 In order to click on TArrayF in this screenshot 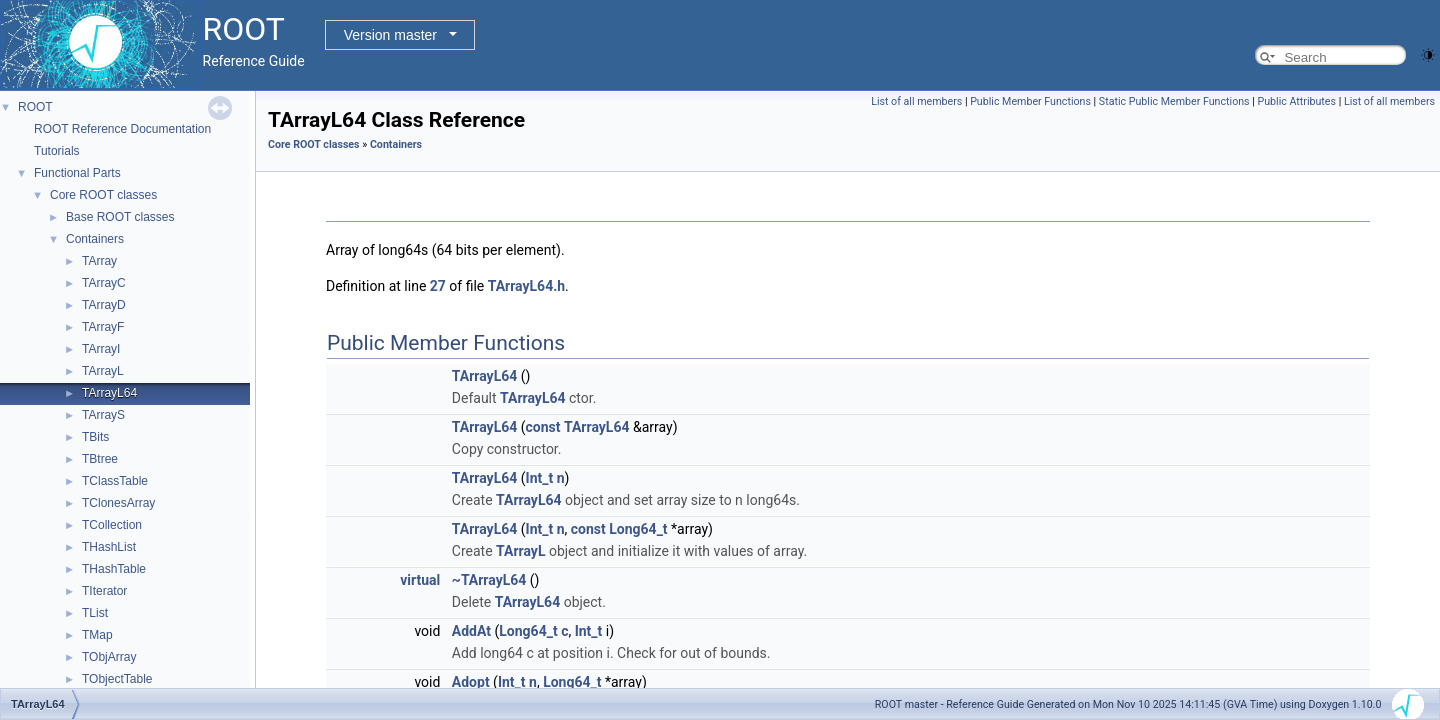, I will do `click(103, 327)`.